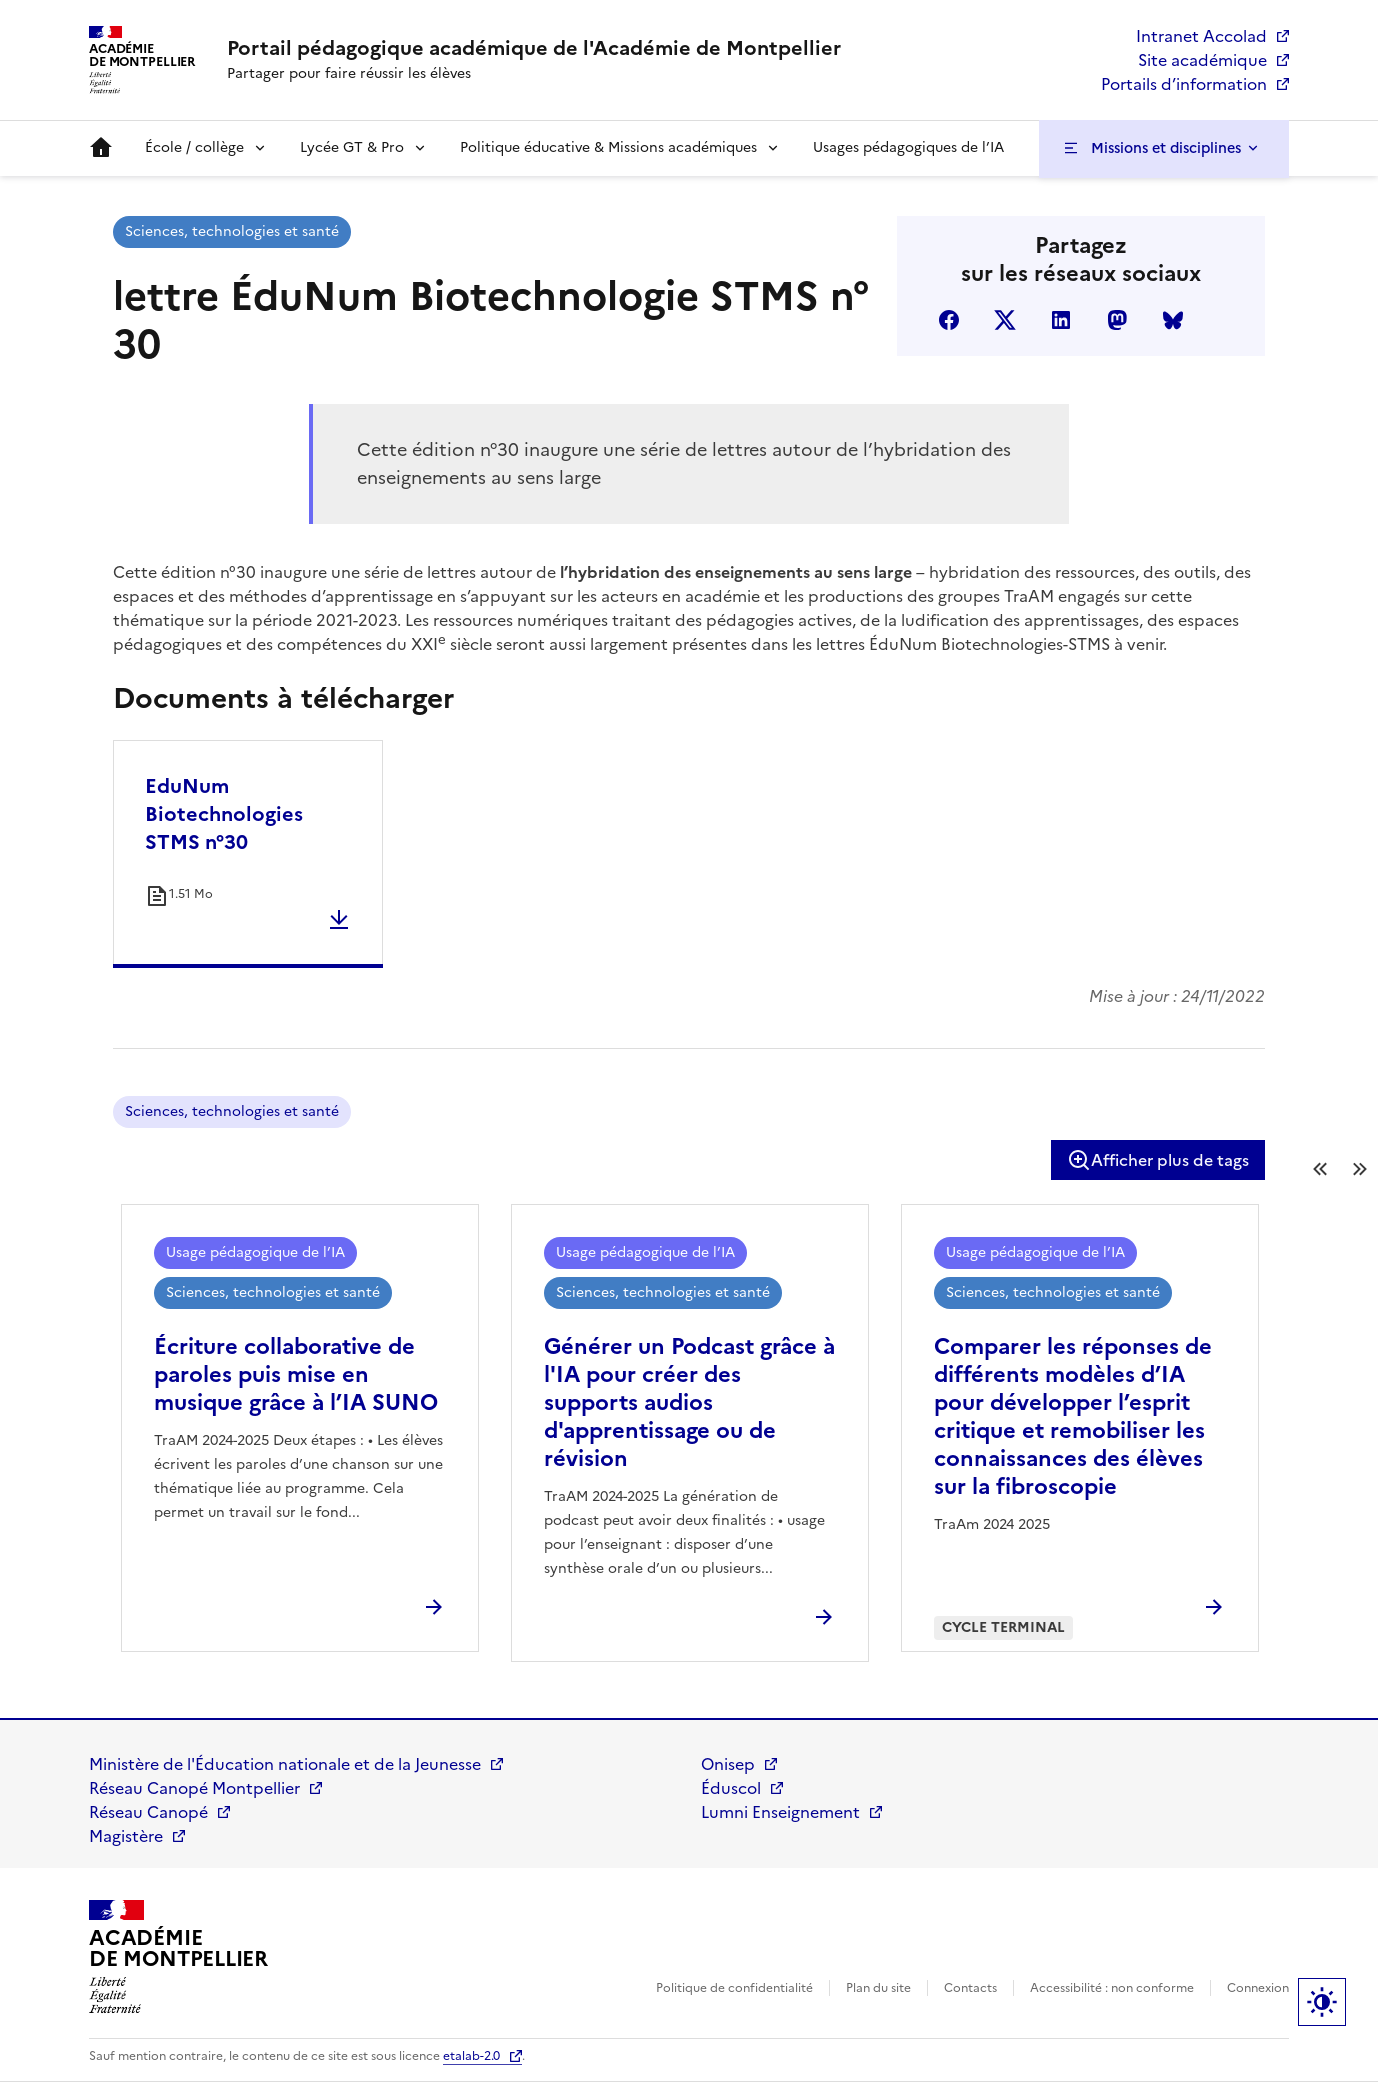 The height and width of the screenshot is (2082, 1378). Describe the element at coordinates (908, 147) in the screenshot. I see `Usages pédagogiques de l’IA` at that location.